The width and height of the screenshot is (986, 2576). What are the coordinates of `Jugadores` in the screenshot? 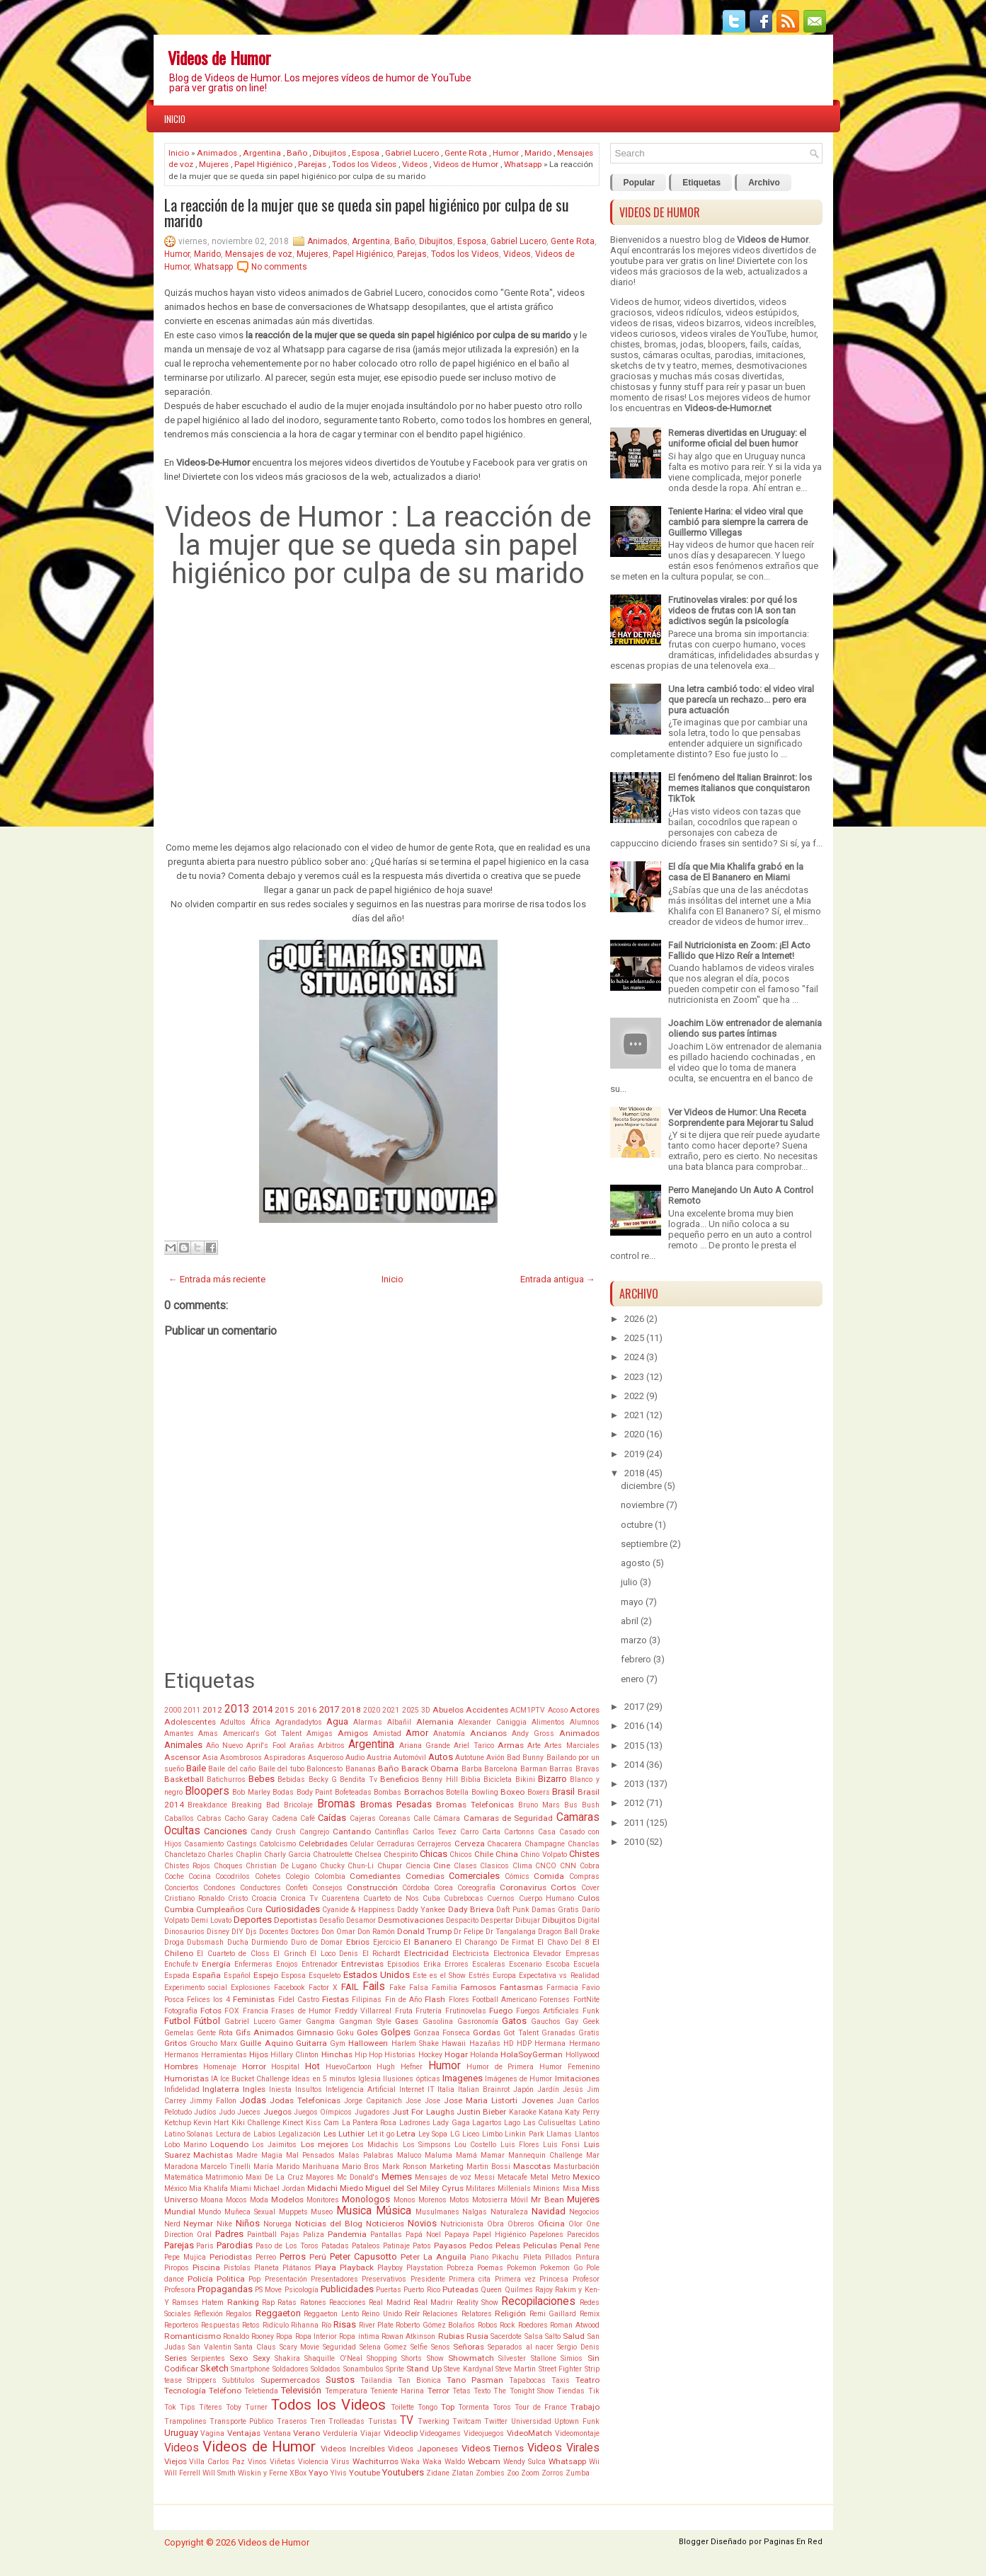 It's located at (372, 2112).